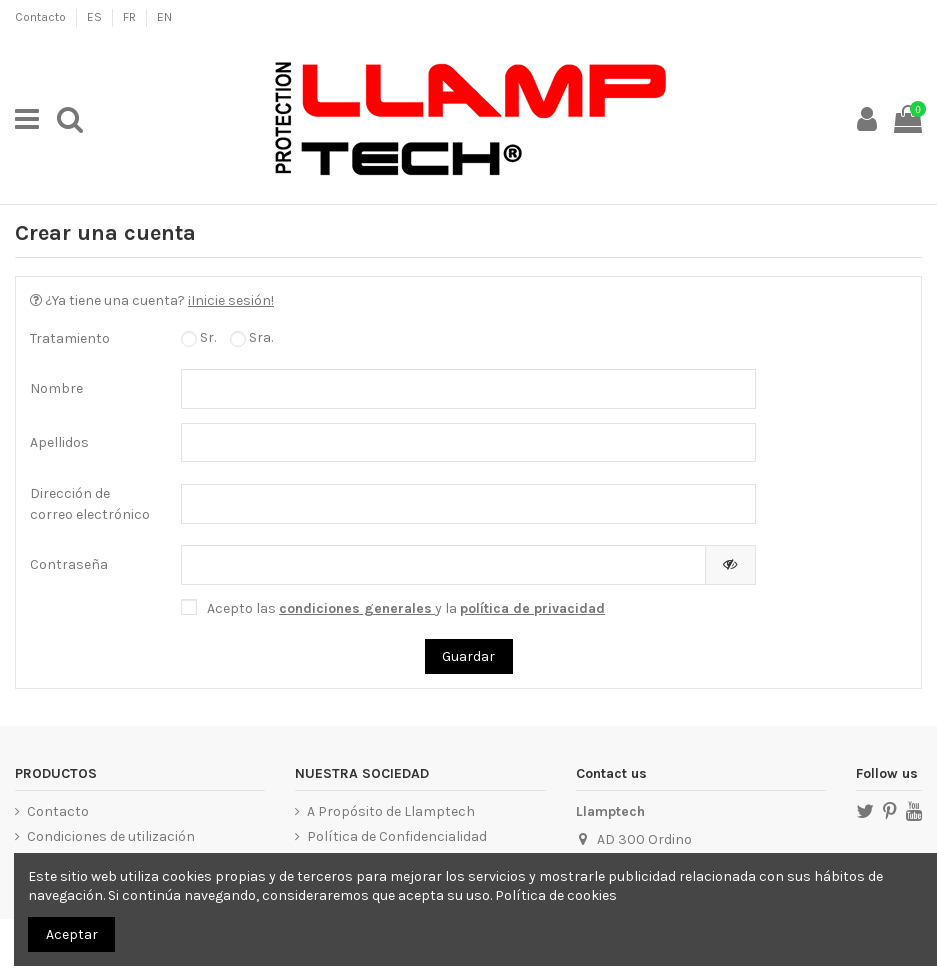 The image size is (937, 980). I want to click on Política de cookies, so click(556, 895).